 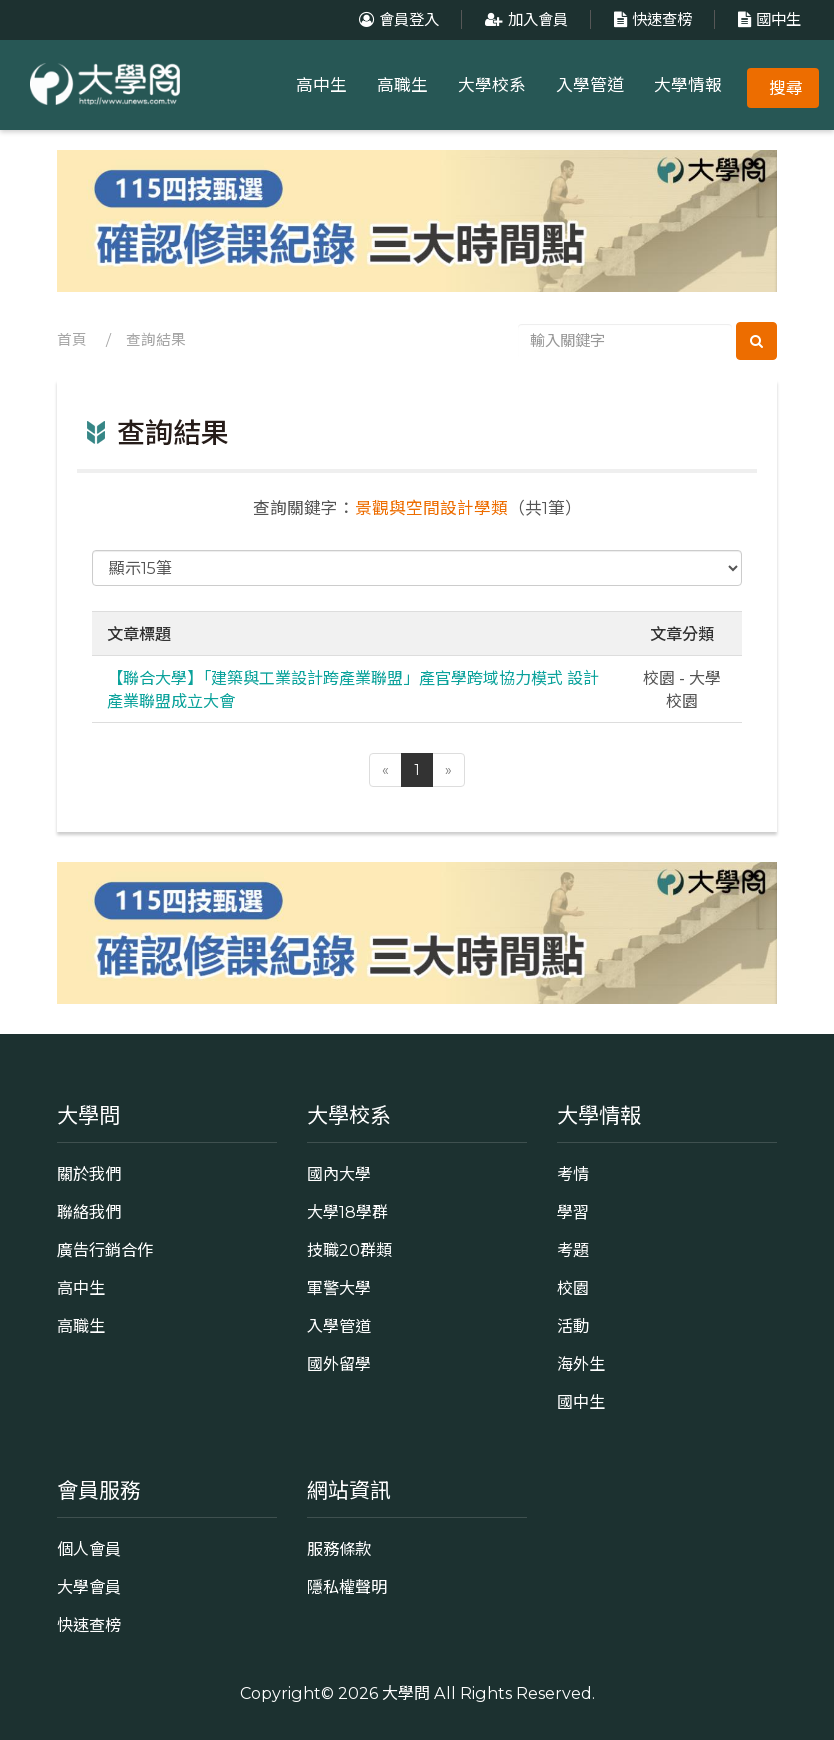 What do you see at coordinates (573, 1212) in the screenshot?
I see `學習` at bounding box center [573, 1212].